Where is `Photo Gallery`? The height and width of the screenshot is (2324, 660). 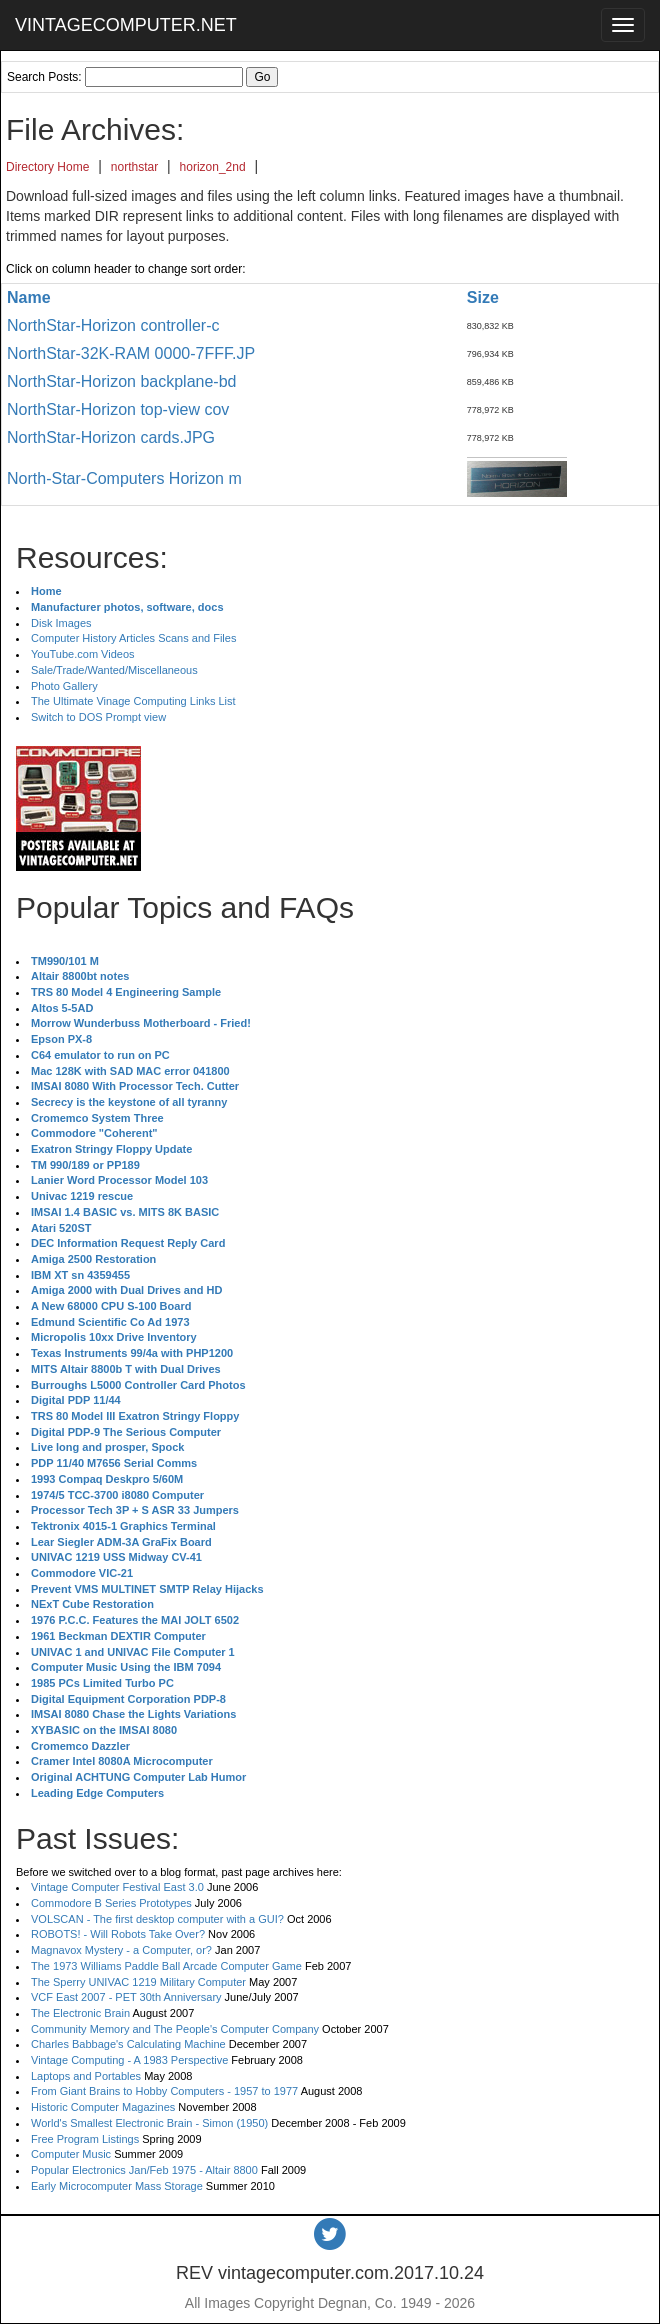 Photo Gallery is located at coordinates (64, 686).